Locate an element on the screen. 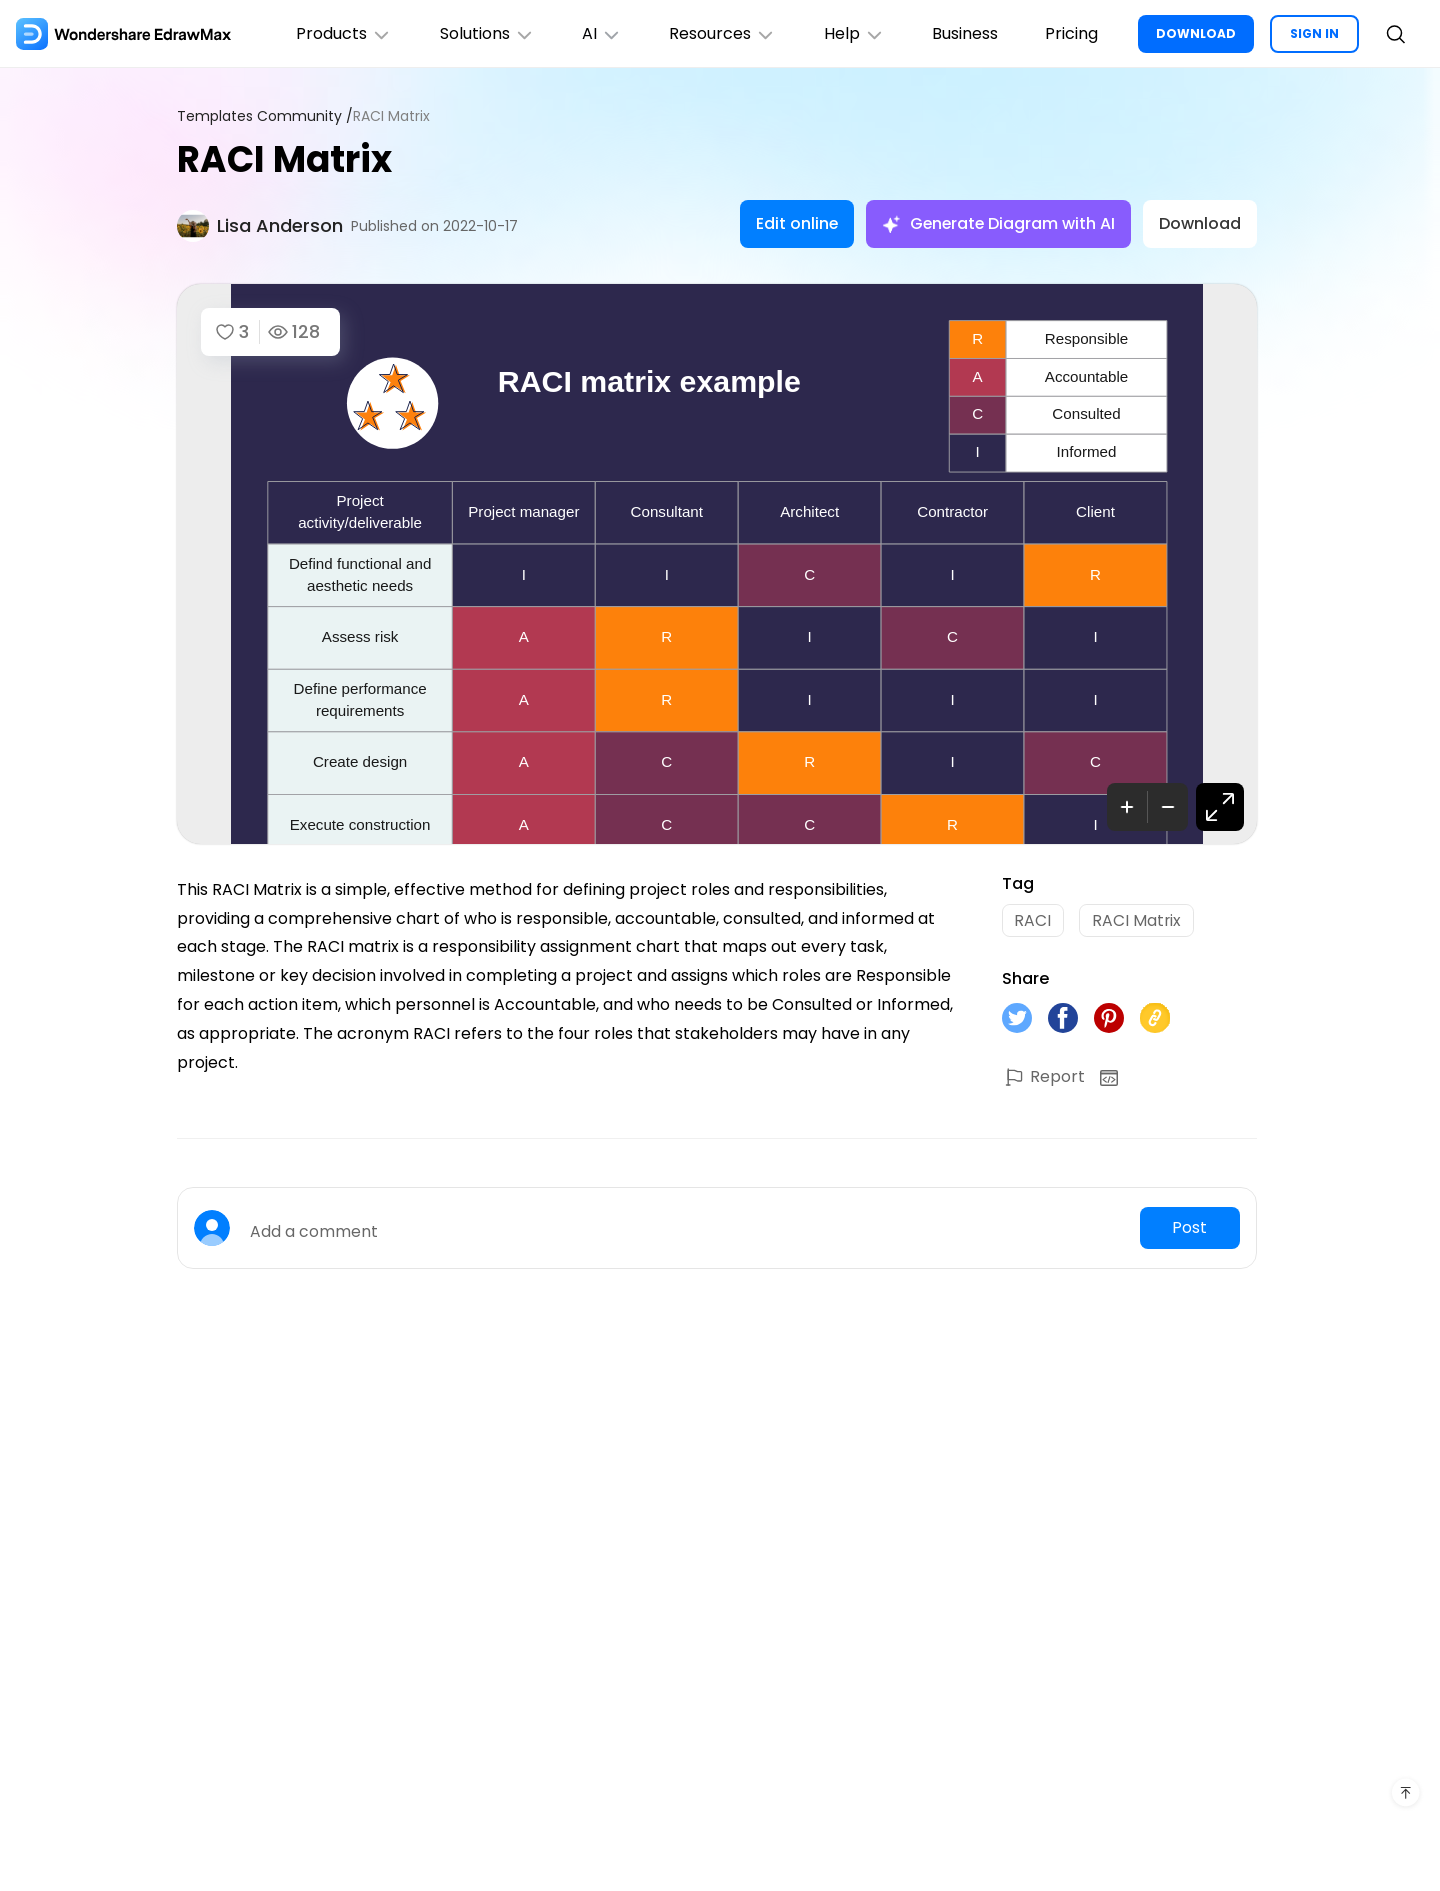 The width and height of the screenshot is (1440, 1891). Edit online is located at coordinates (793, 223).